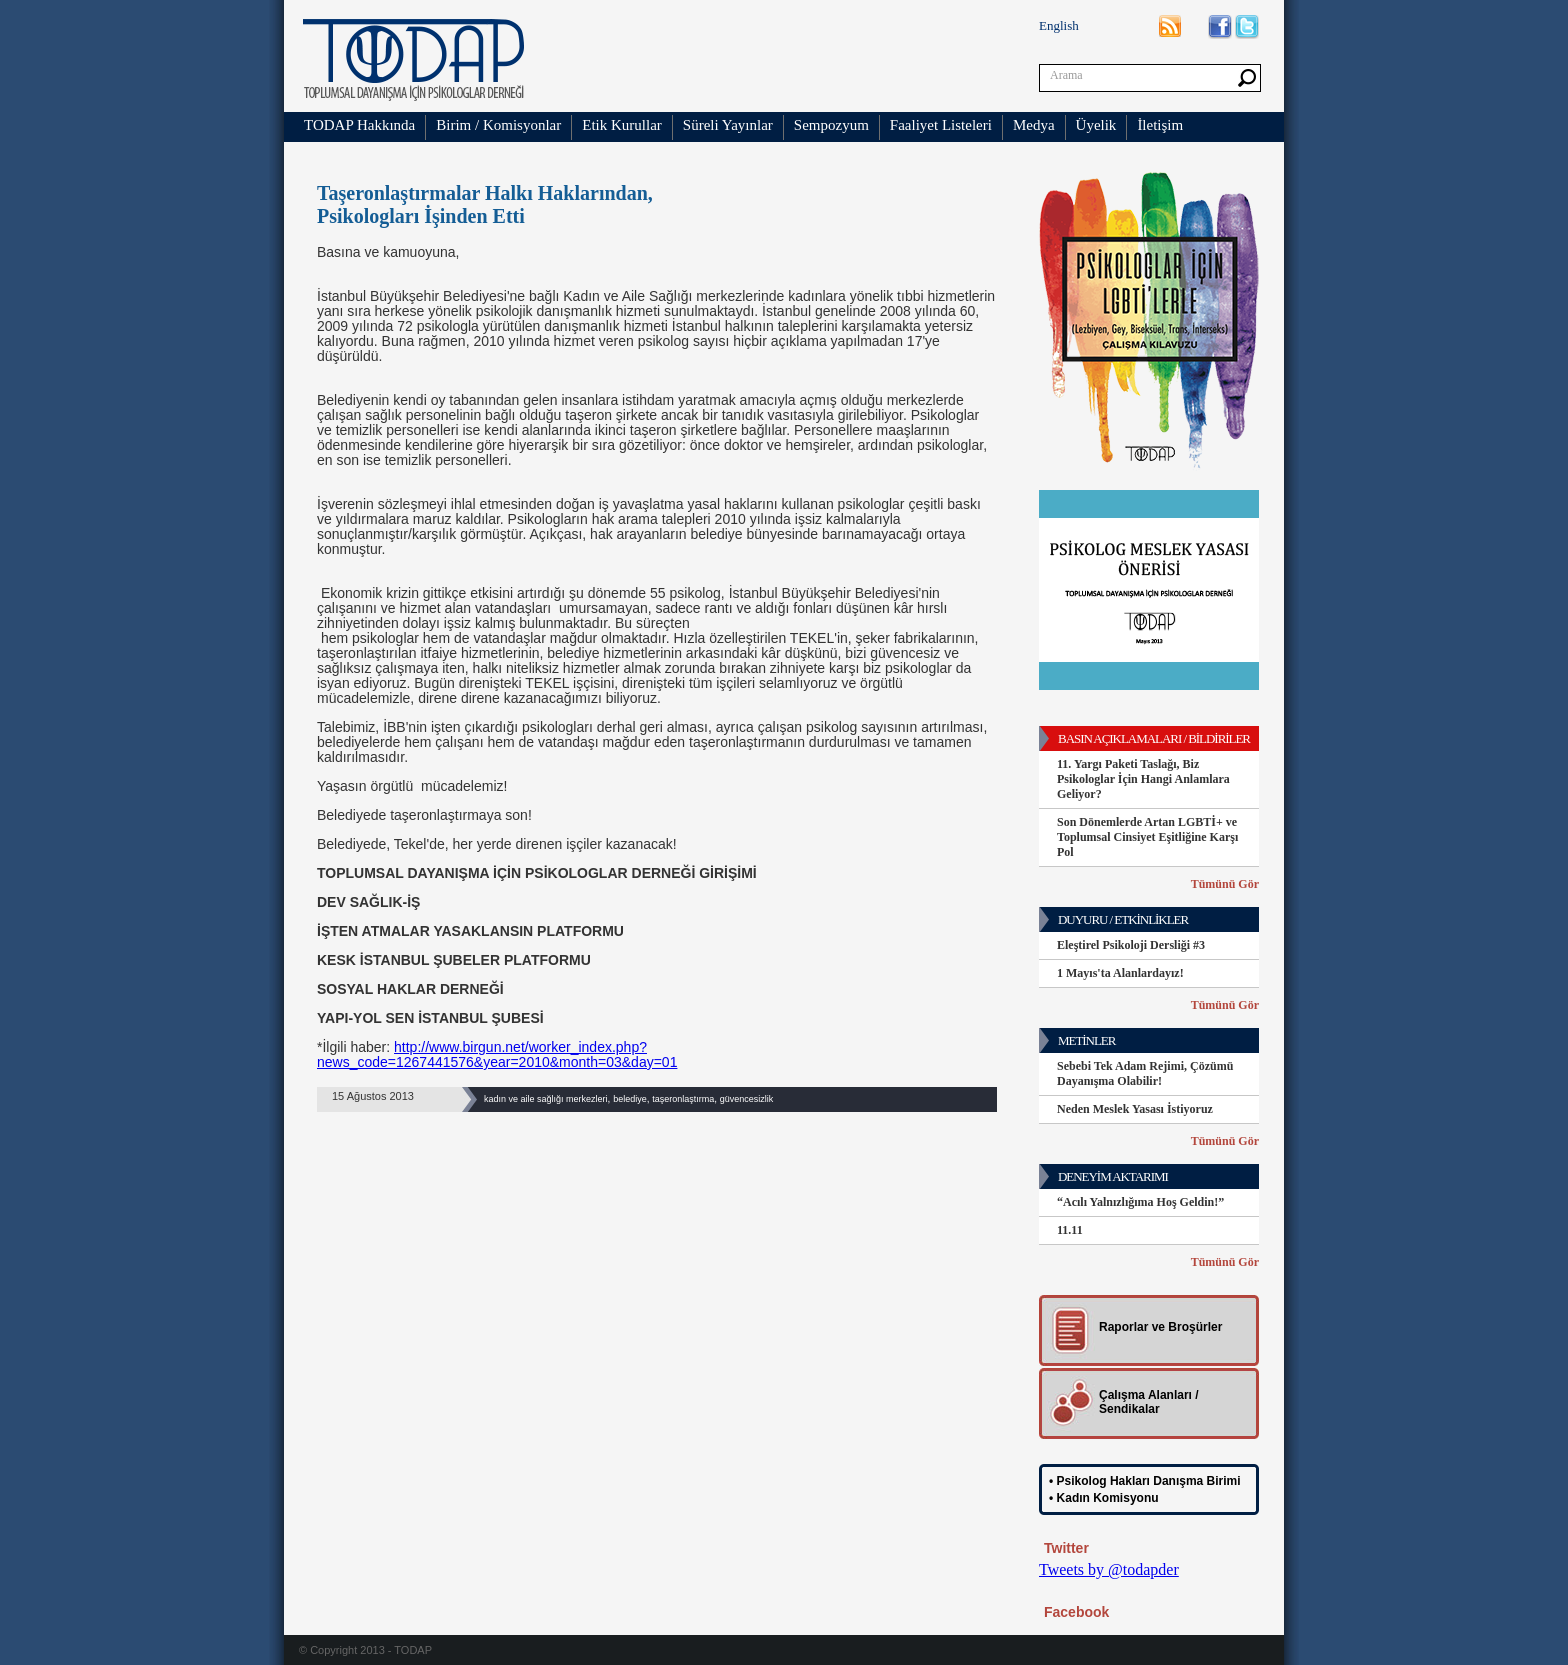 The image size is (1568, 1665). What do you see at coordinates (1135, 1109) in the screenshot?
I see `Neden Meslek Yasası İstiyoruz` at bounding box center [1135, 1109].